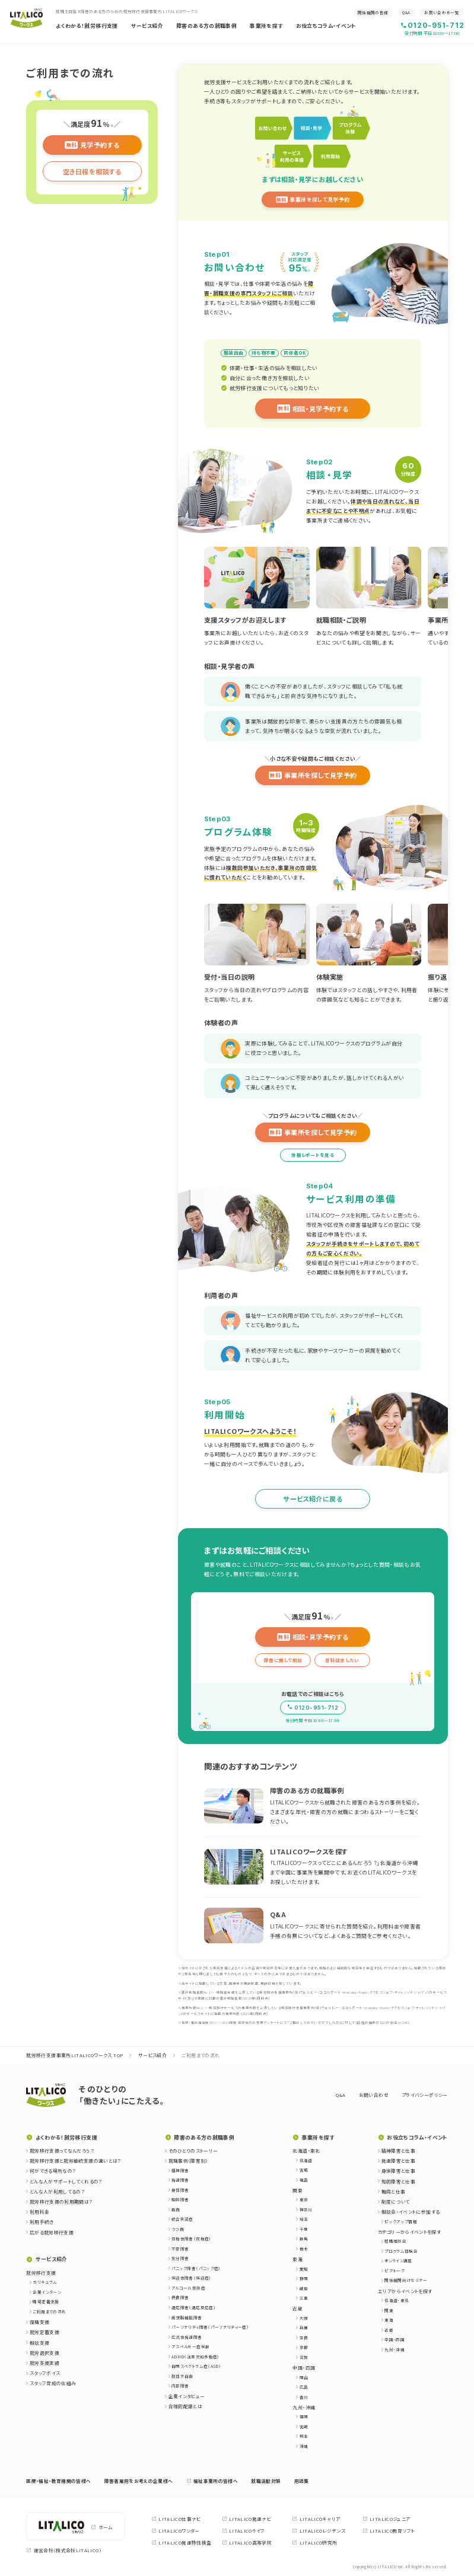 The image size is (474, 2576). I want to click on 京都, so click(304, 2347).